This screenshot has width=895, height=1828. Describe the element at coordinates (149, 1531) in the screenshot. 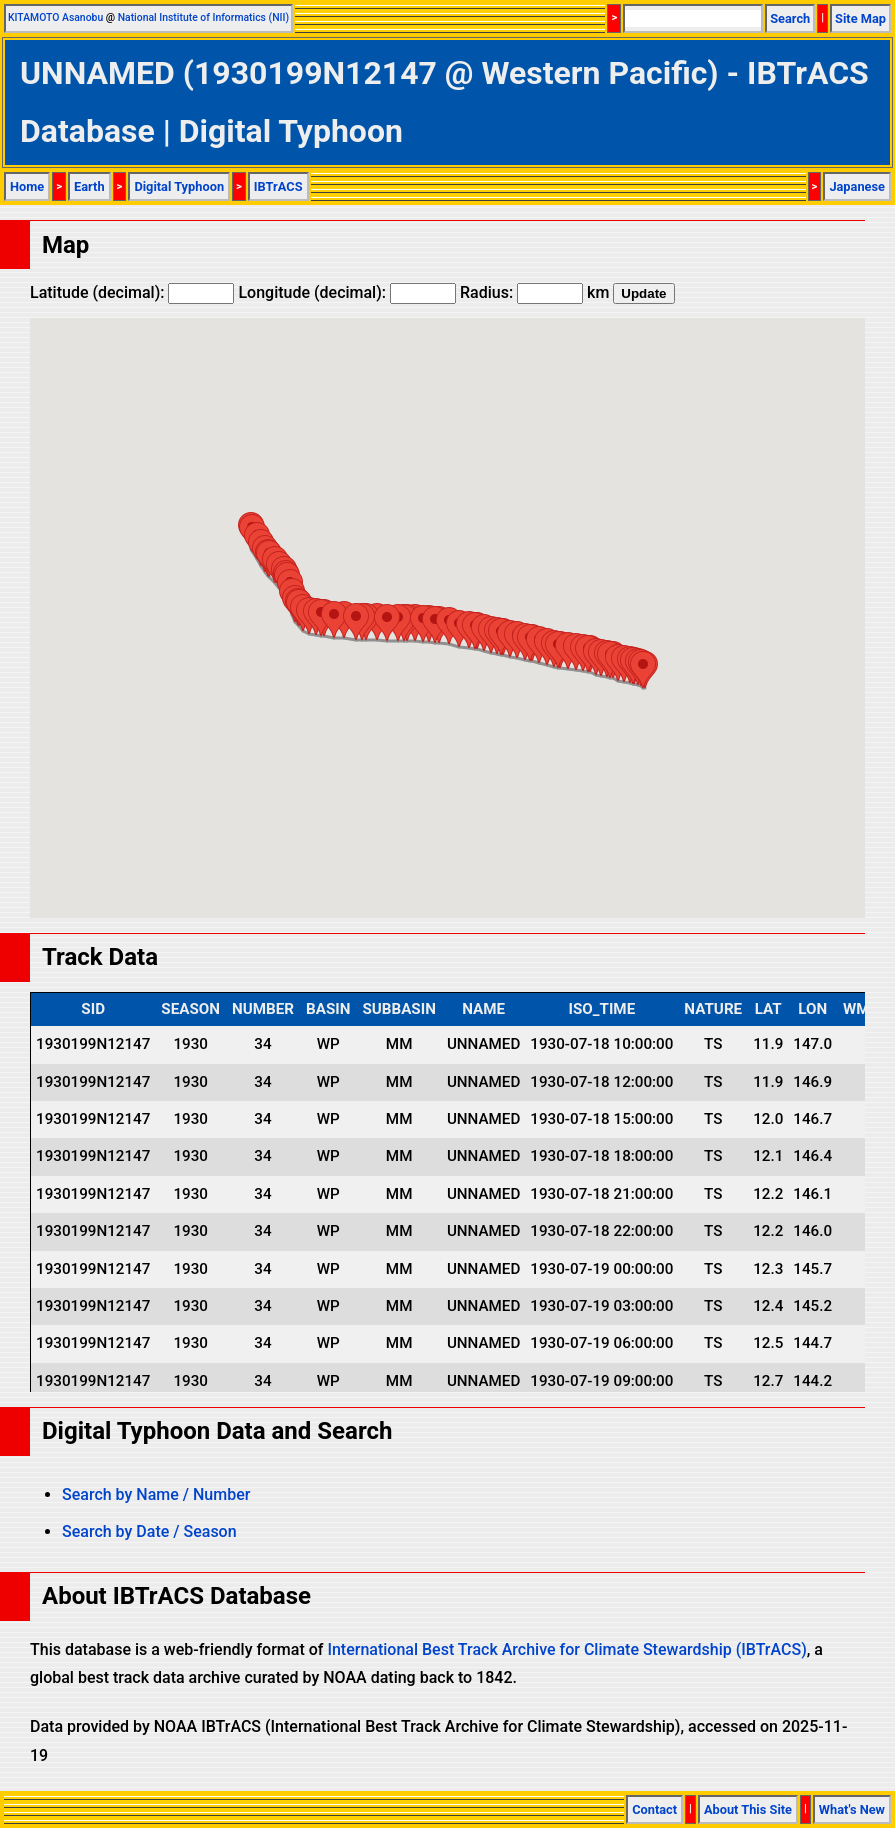

I see `Search by Date / Season` at that location.